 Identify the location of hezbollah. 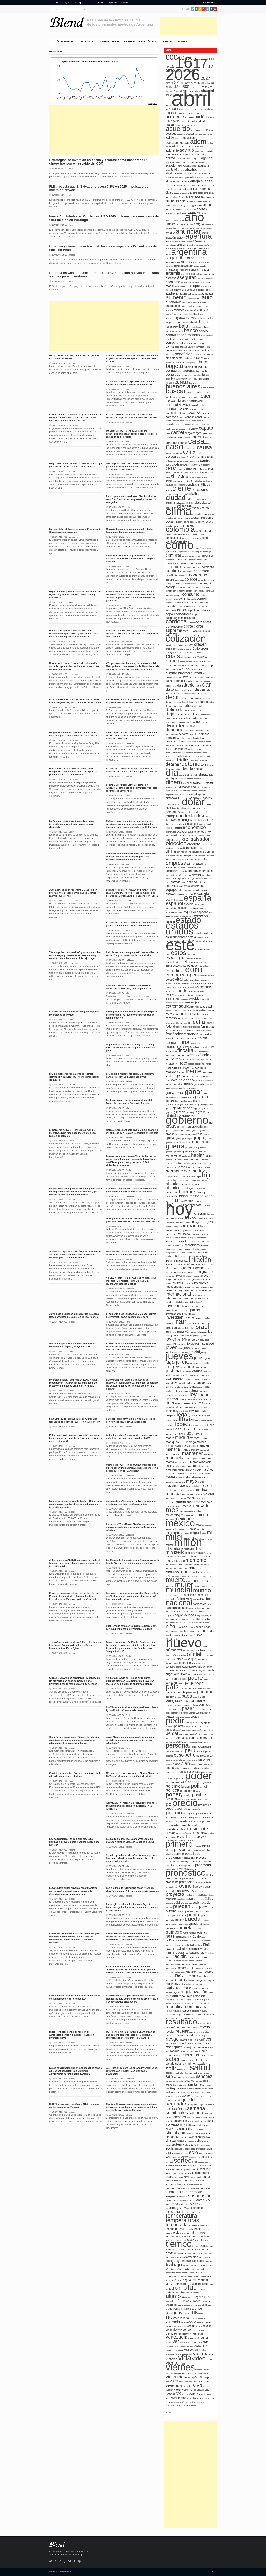
(184, 1176).